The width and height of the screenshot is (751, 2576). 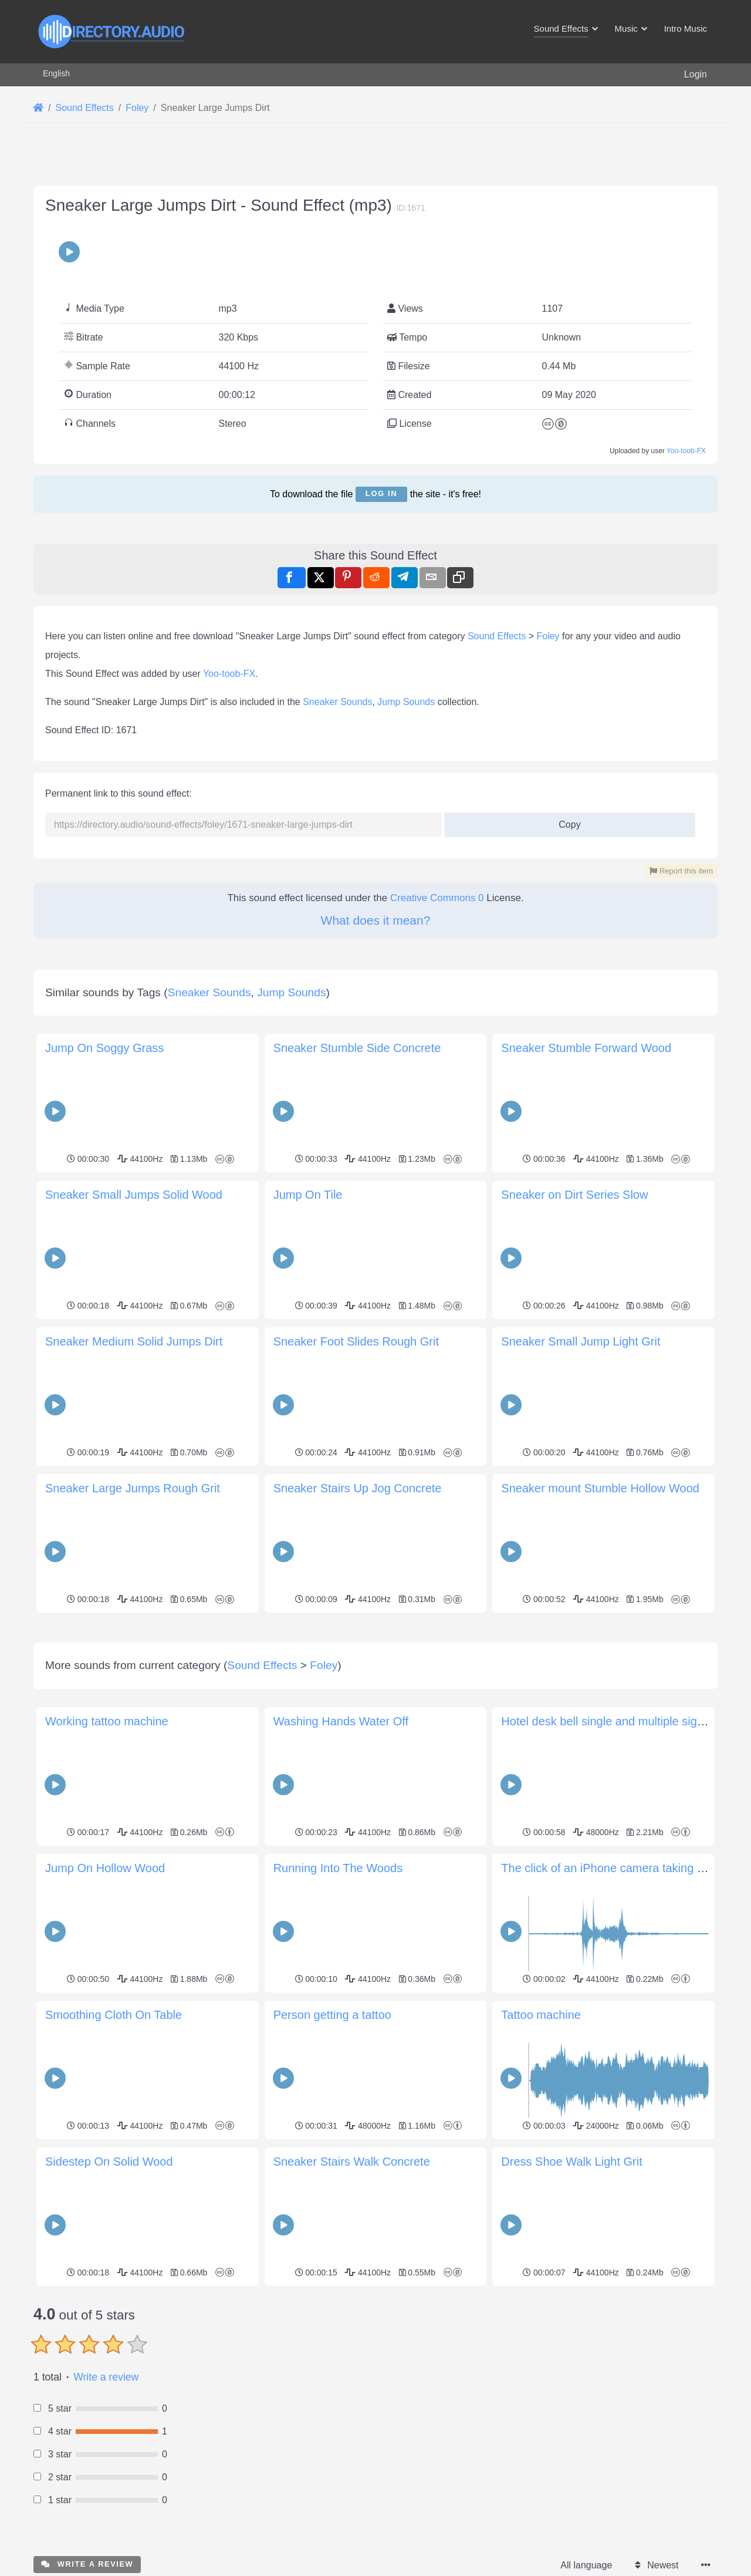 I want to click on Working tattoo machine, so click(x=106, y=1885).